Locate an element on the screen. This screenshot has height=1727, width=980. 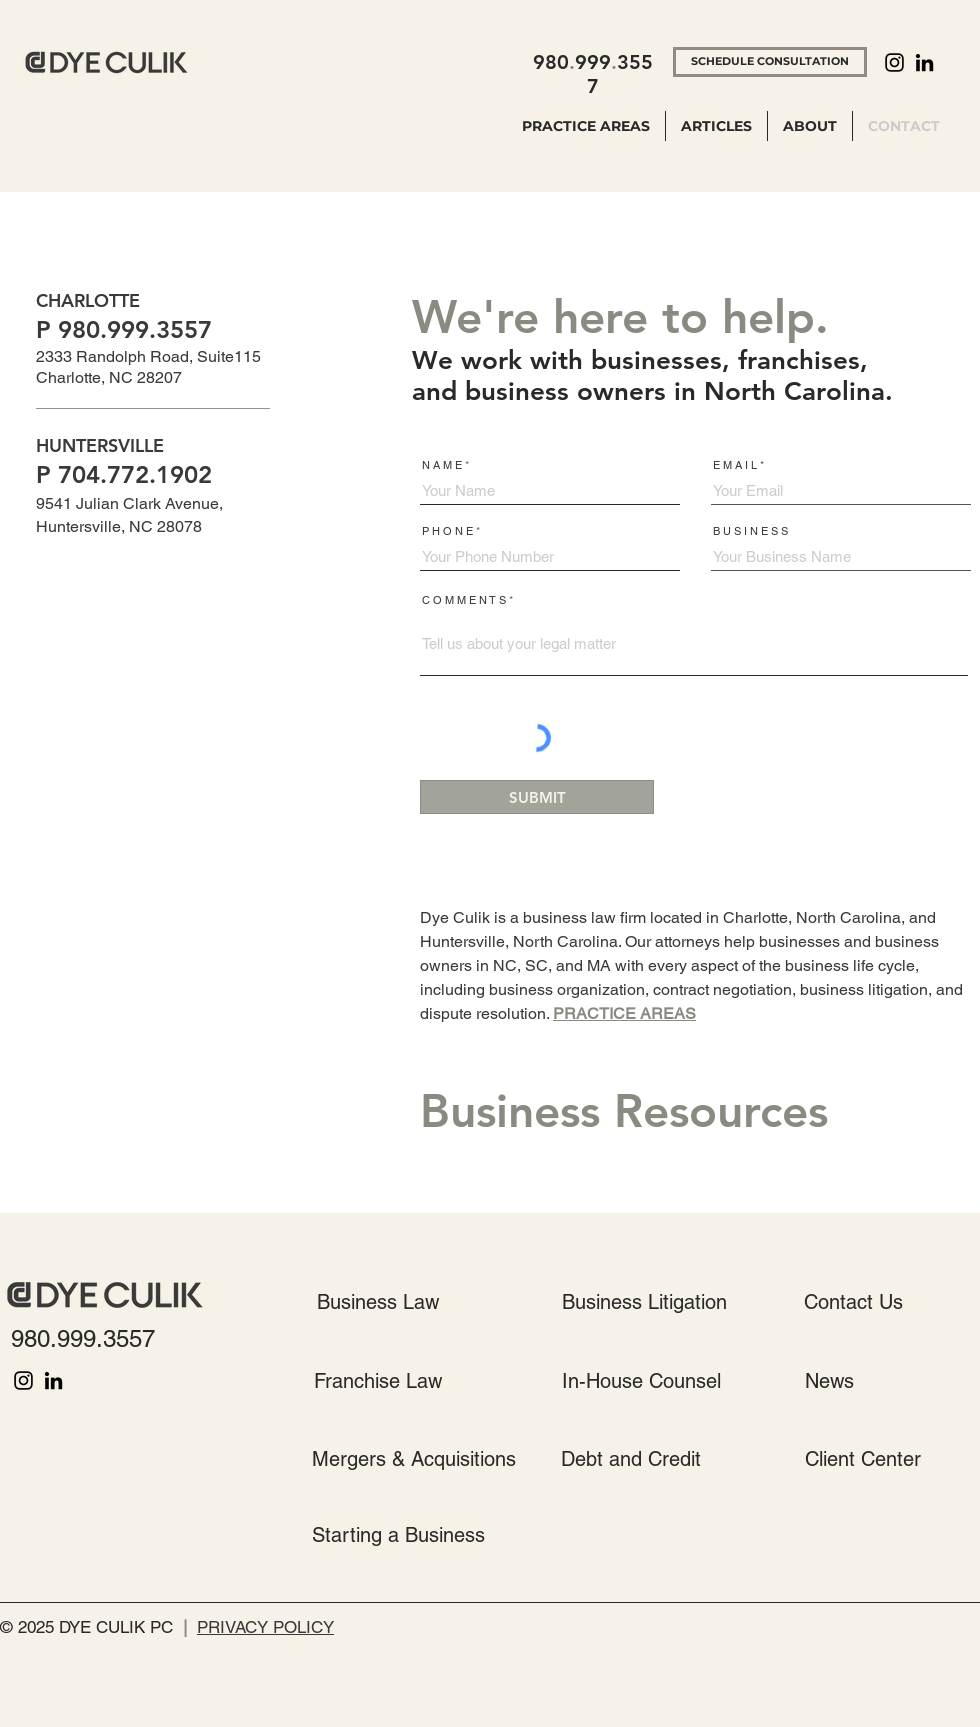
[Business Litigation] is located at coordinates (644, 1302).